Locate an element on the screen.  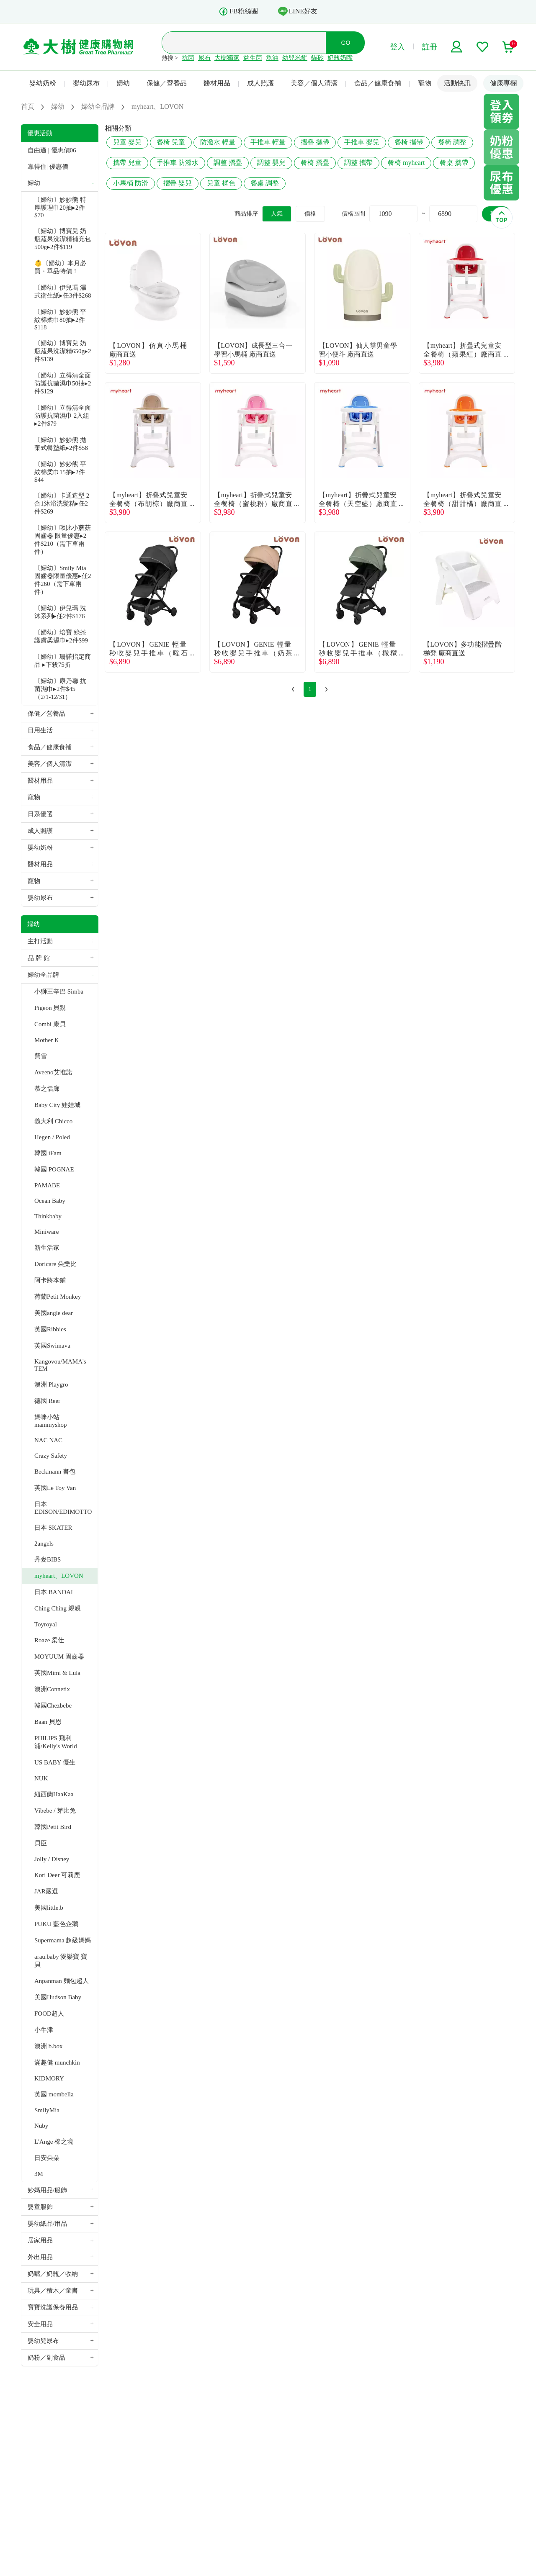
NUK is located at coordinates (41, 1778).